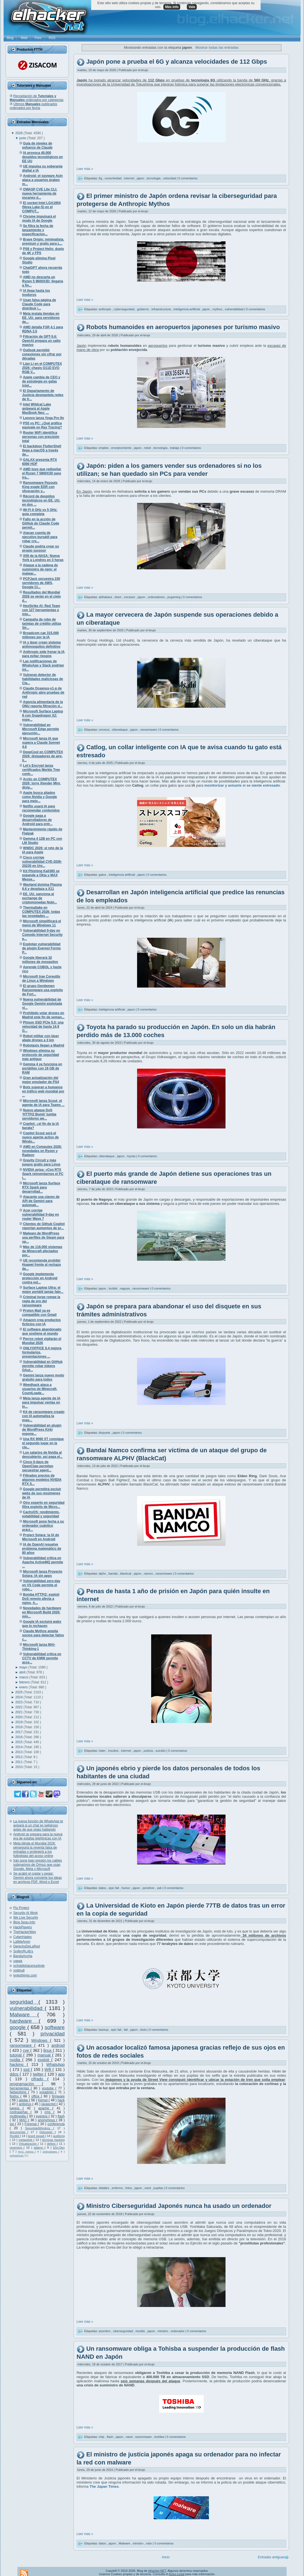  Describe the element at coordinates (25, 1913) in the screenshot. I see `Security At Work` at that location.